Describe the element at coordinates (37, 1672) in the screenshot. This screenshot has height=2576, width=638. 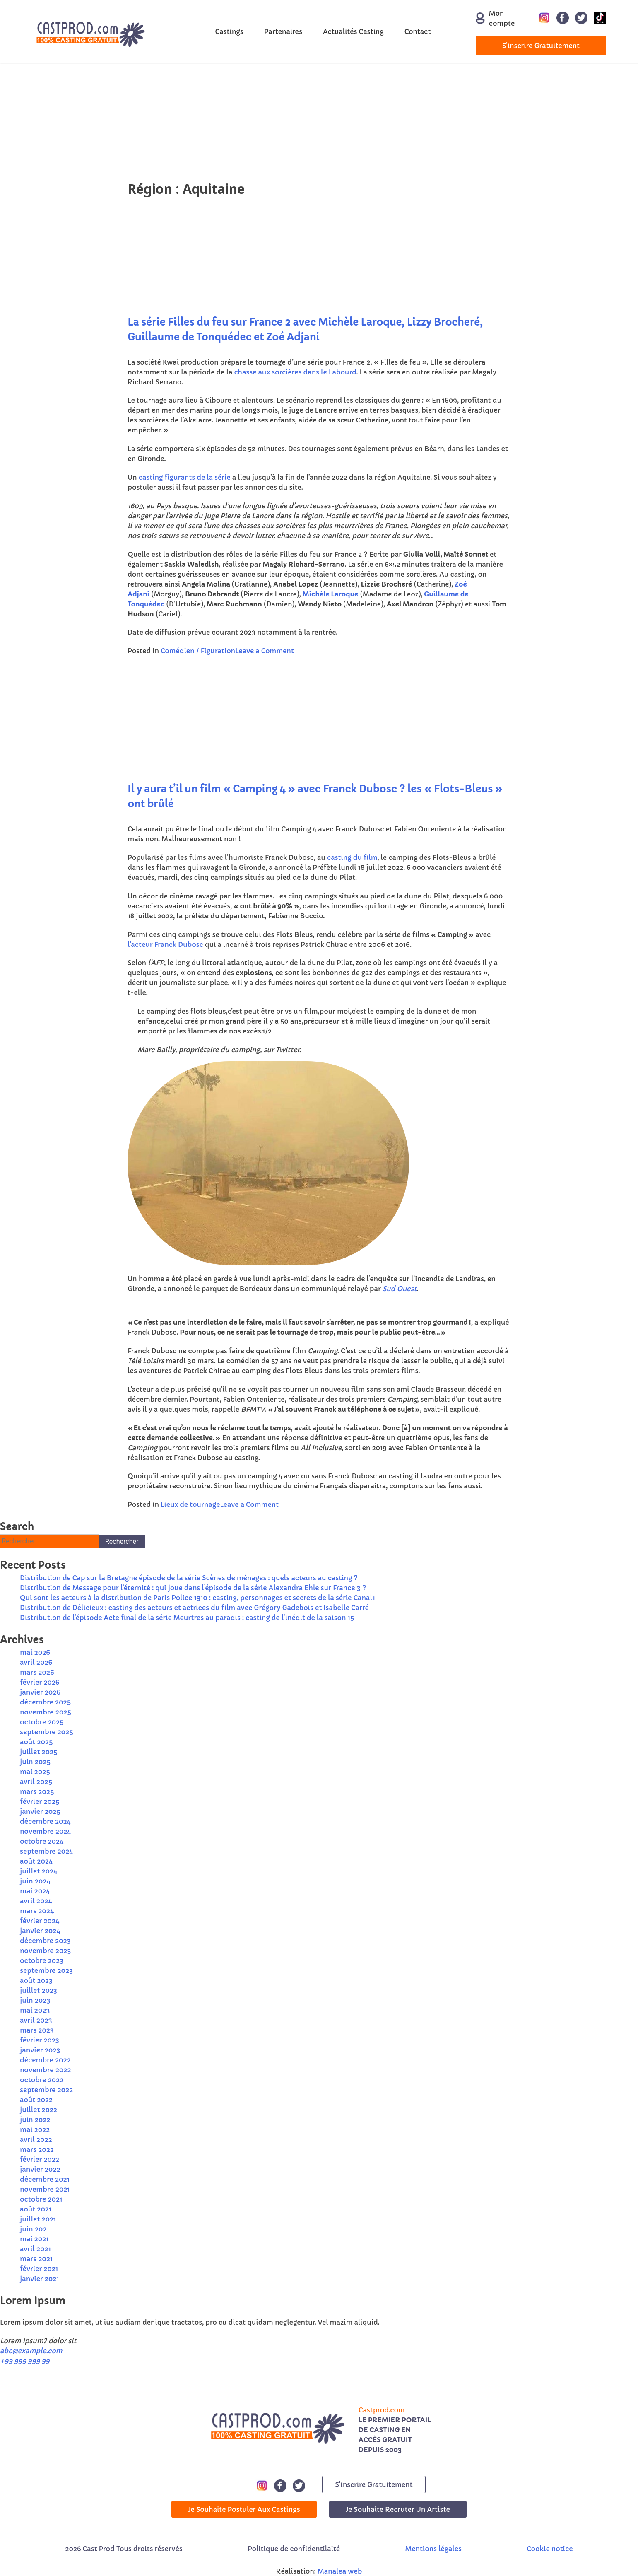
I see `mars 2026` at that location.